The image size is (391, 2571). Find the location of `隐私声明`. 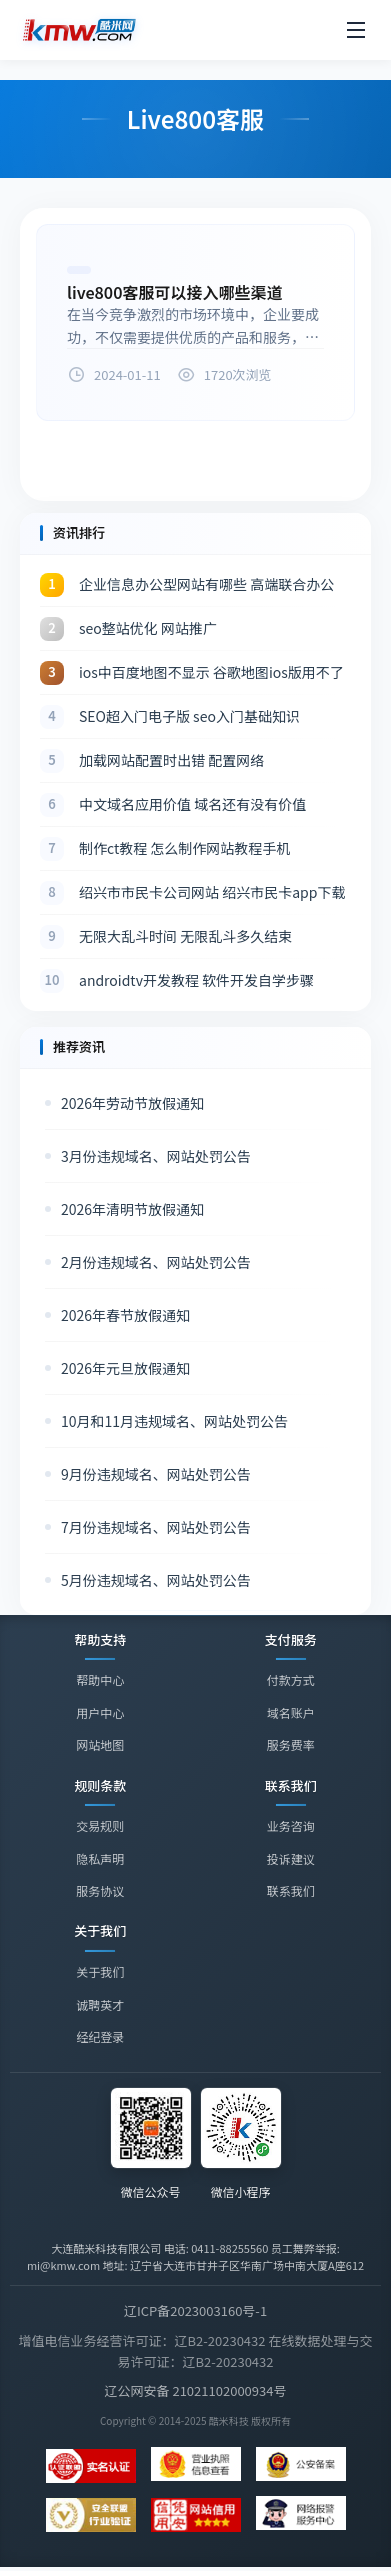

隐私声明 is located at coordinates (100, 1858).